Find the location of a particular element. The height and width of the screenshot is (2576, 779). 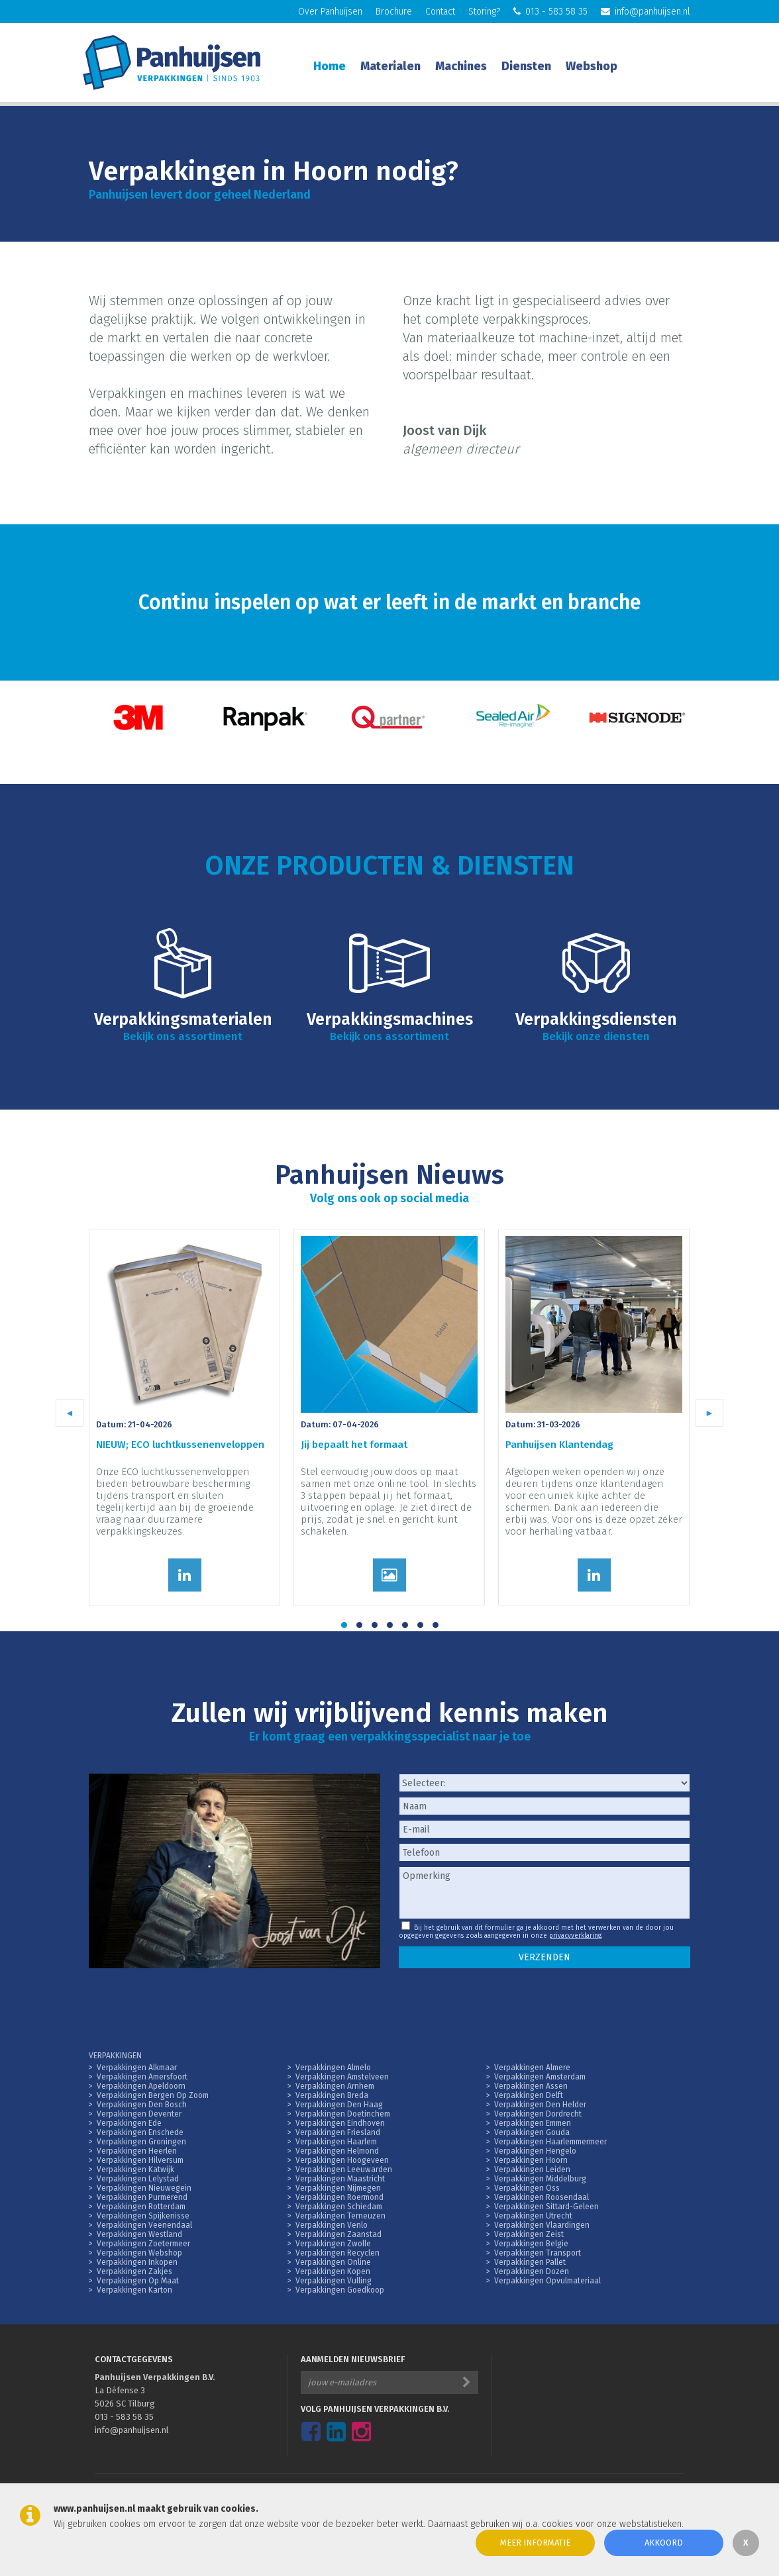

Verpakkingen Hengelo is located at coordinates (535, 2151).